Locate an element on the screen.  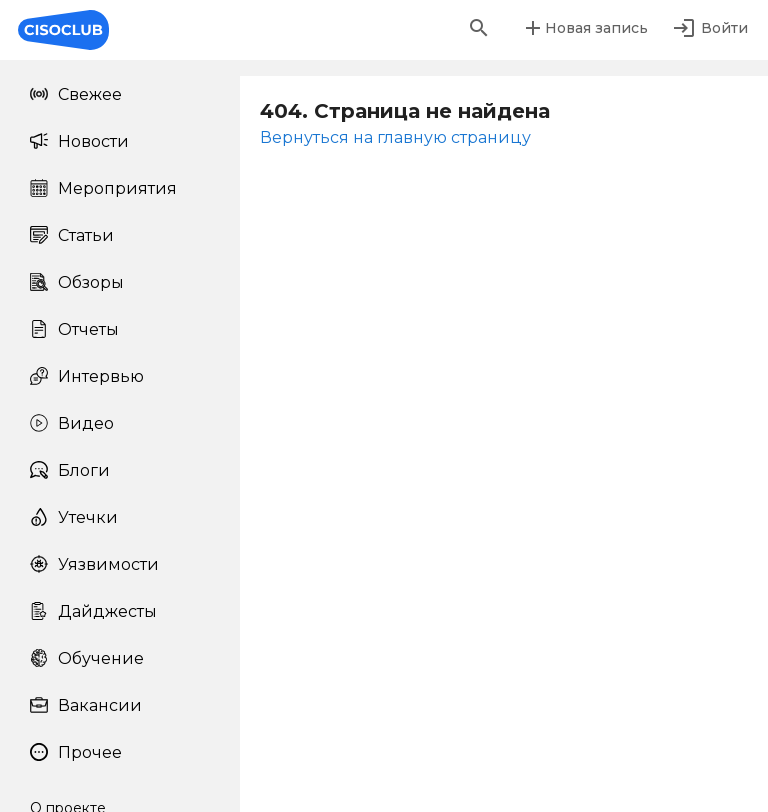
Утечки is located at coordinates (74, 517).